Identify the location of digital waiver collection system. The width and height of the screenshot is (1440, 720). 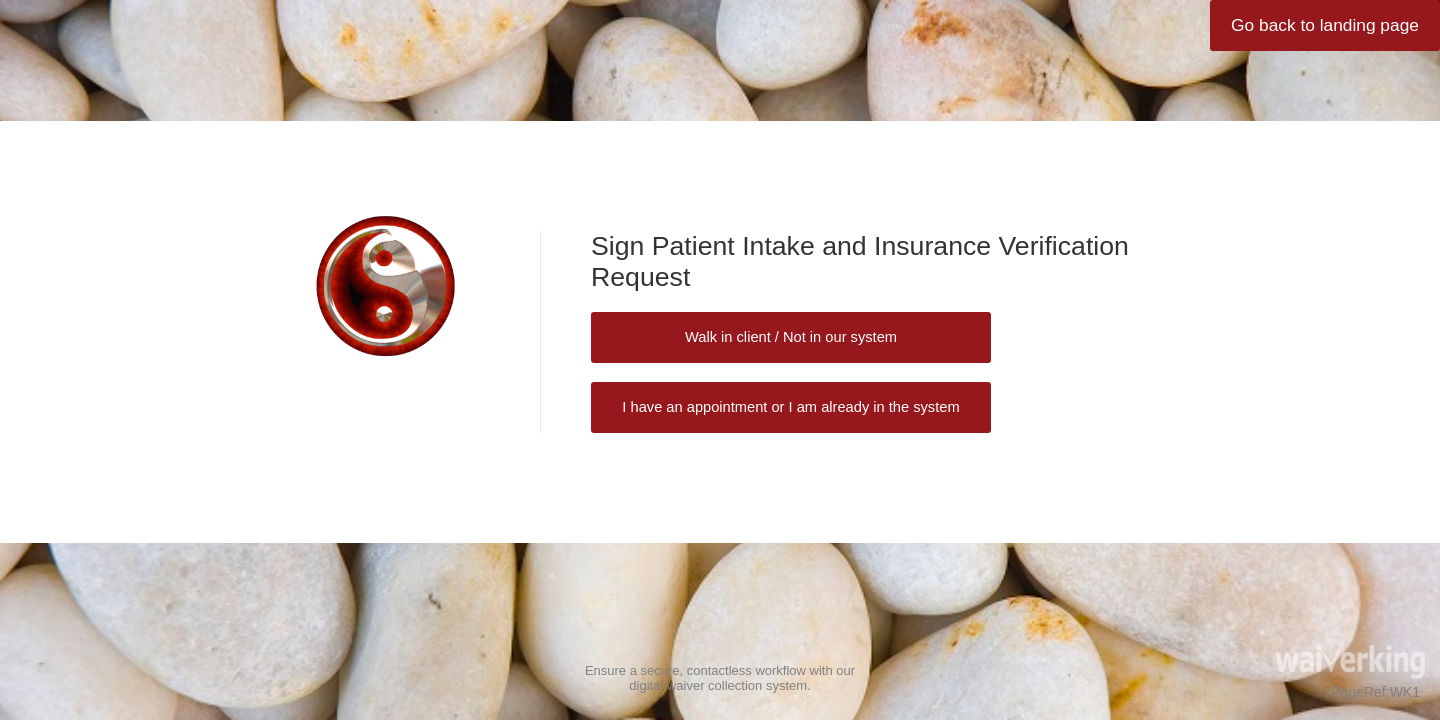
(718, 685).